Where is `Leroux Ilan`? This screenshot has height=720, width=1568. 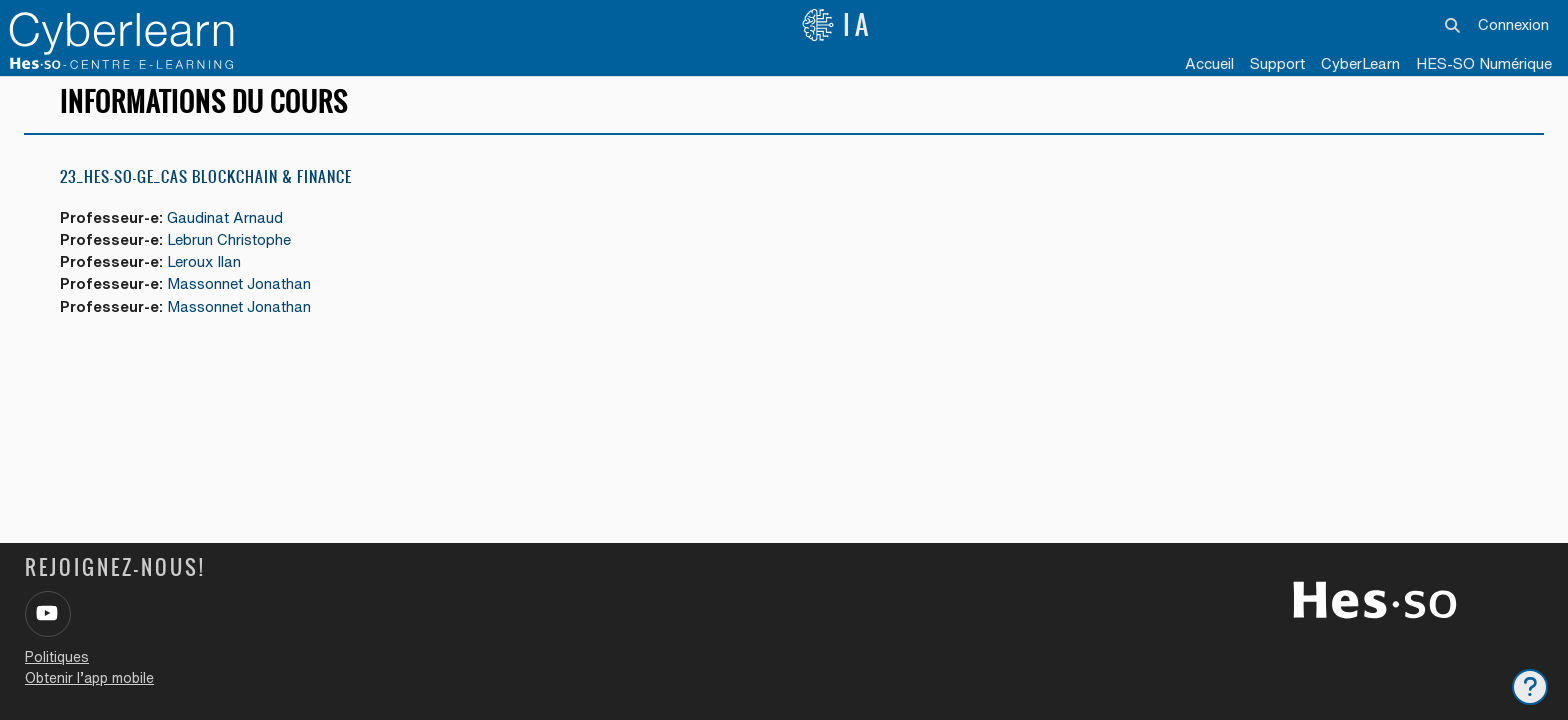 Leroux Ilan is located at coordinates (207, 275).